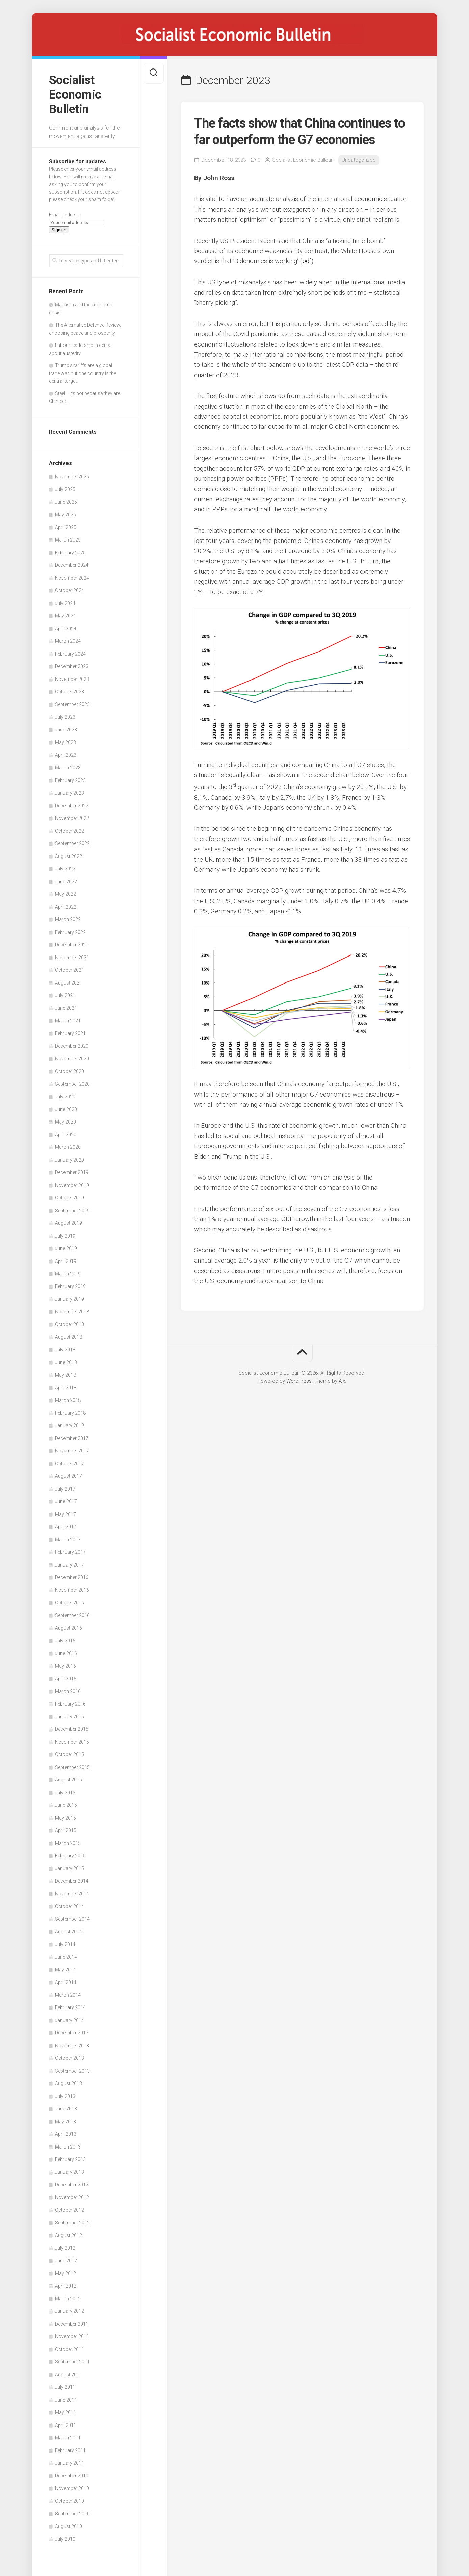 The image size is (469, 2576). What do you see at coordinates (72, 2045) in the screenshot?
I see `November 2013` at bounding box center [72, 2045].